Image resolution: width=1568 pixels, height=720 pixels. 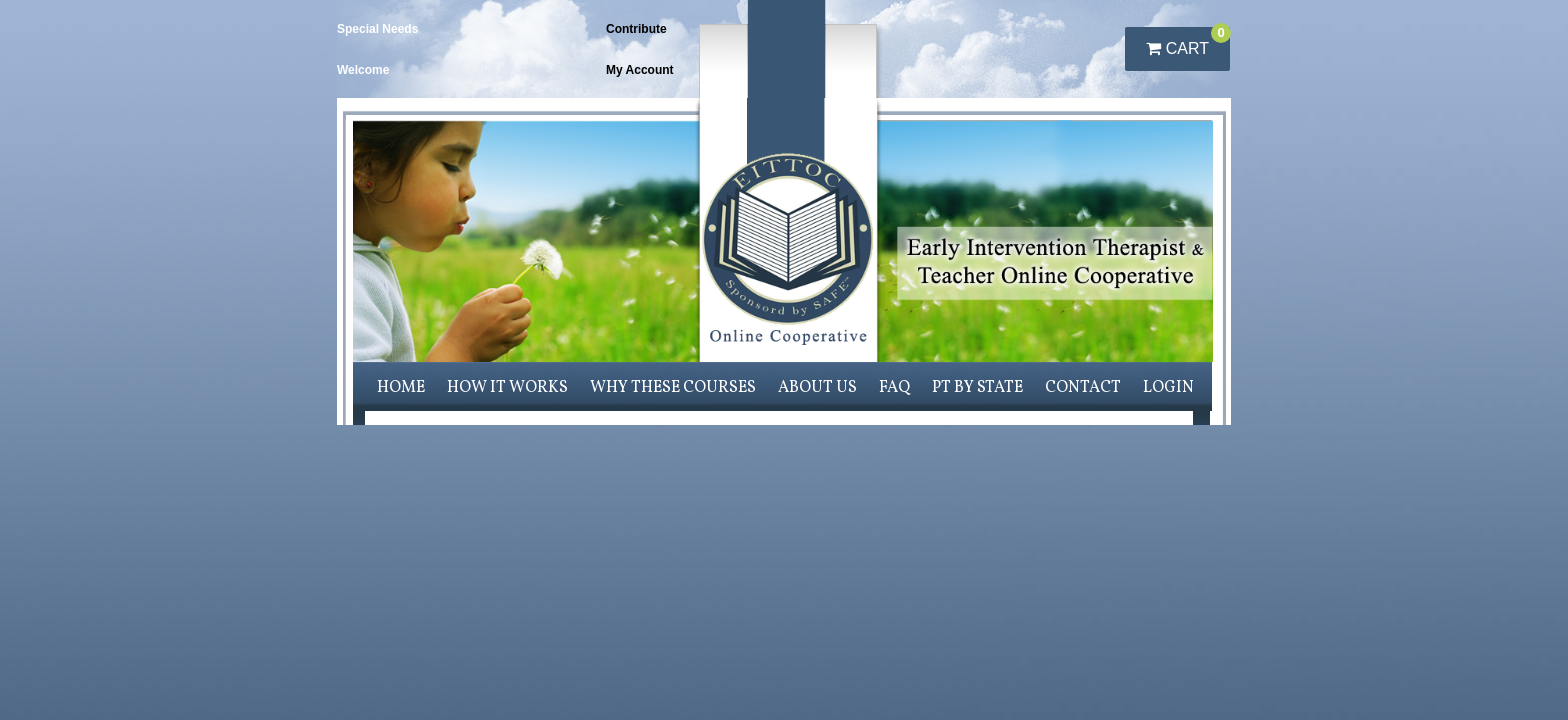 What do you see at coordinates (507, 388) in the screenshot?
I see `How it works` at bounding box center [507, 388].